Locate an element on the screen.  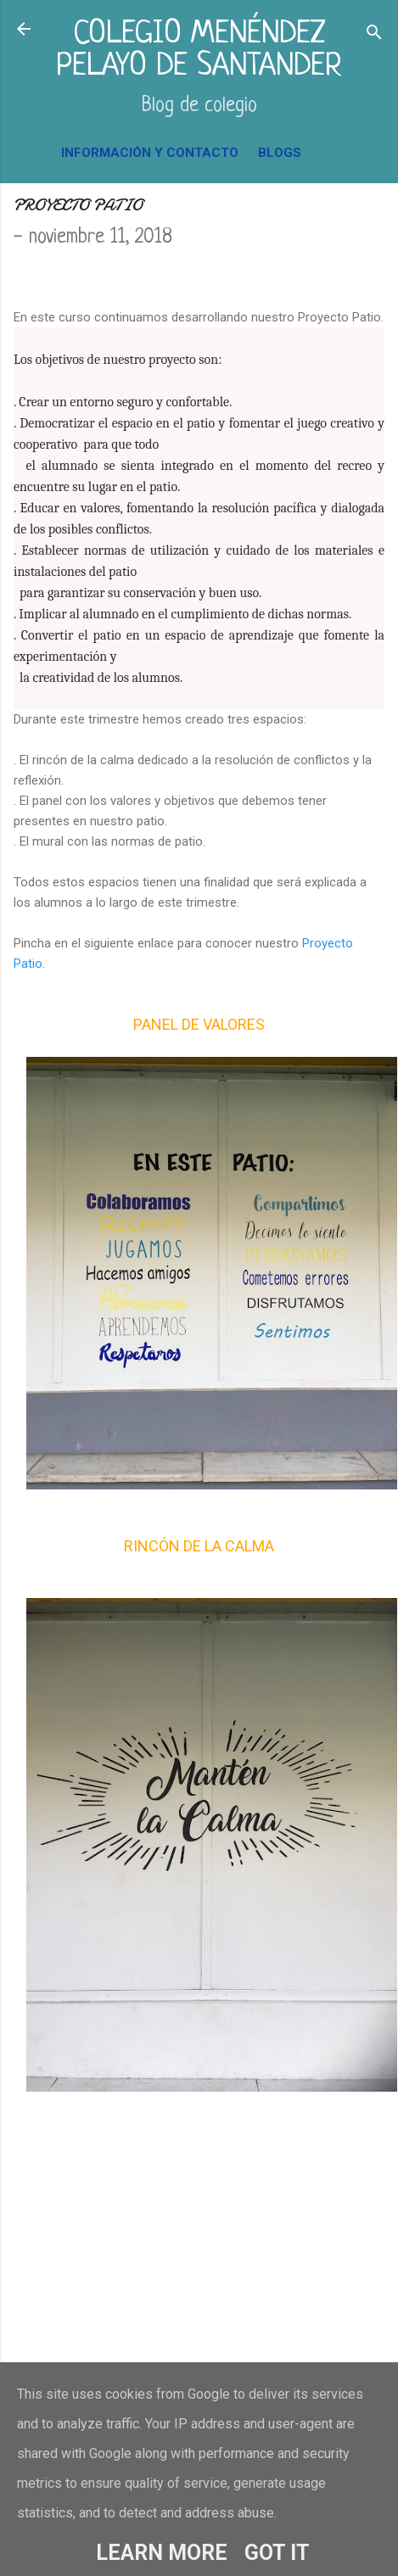
COLEGIO MENÉNDEZ PELAYO DE SANTANDER is located at coordinates (199, 50).